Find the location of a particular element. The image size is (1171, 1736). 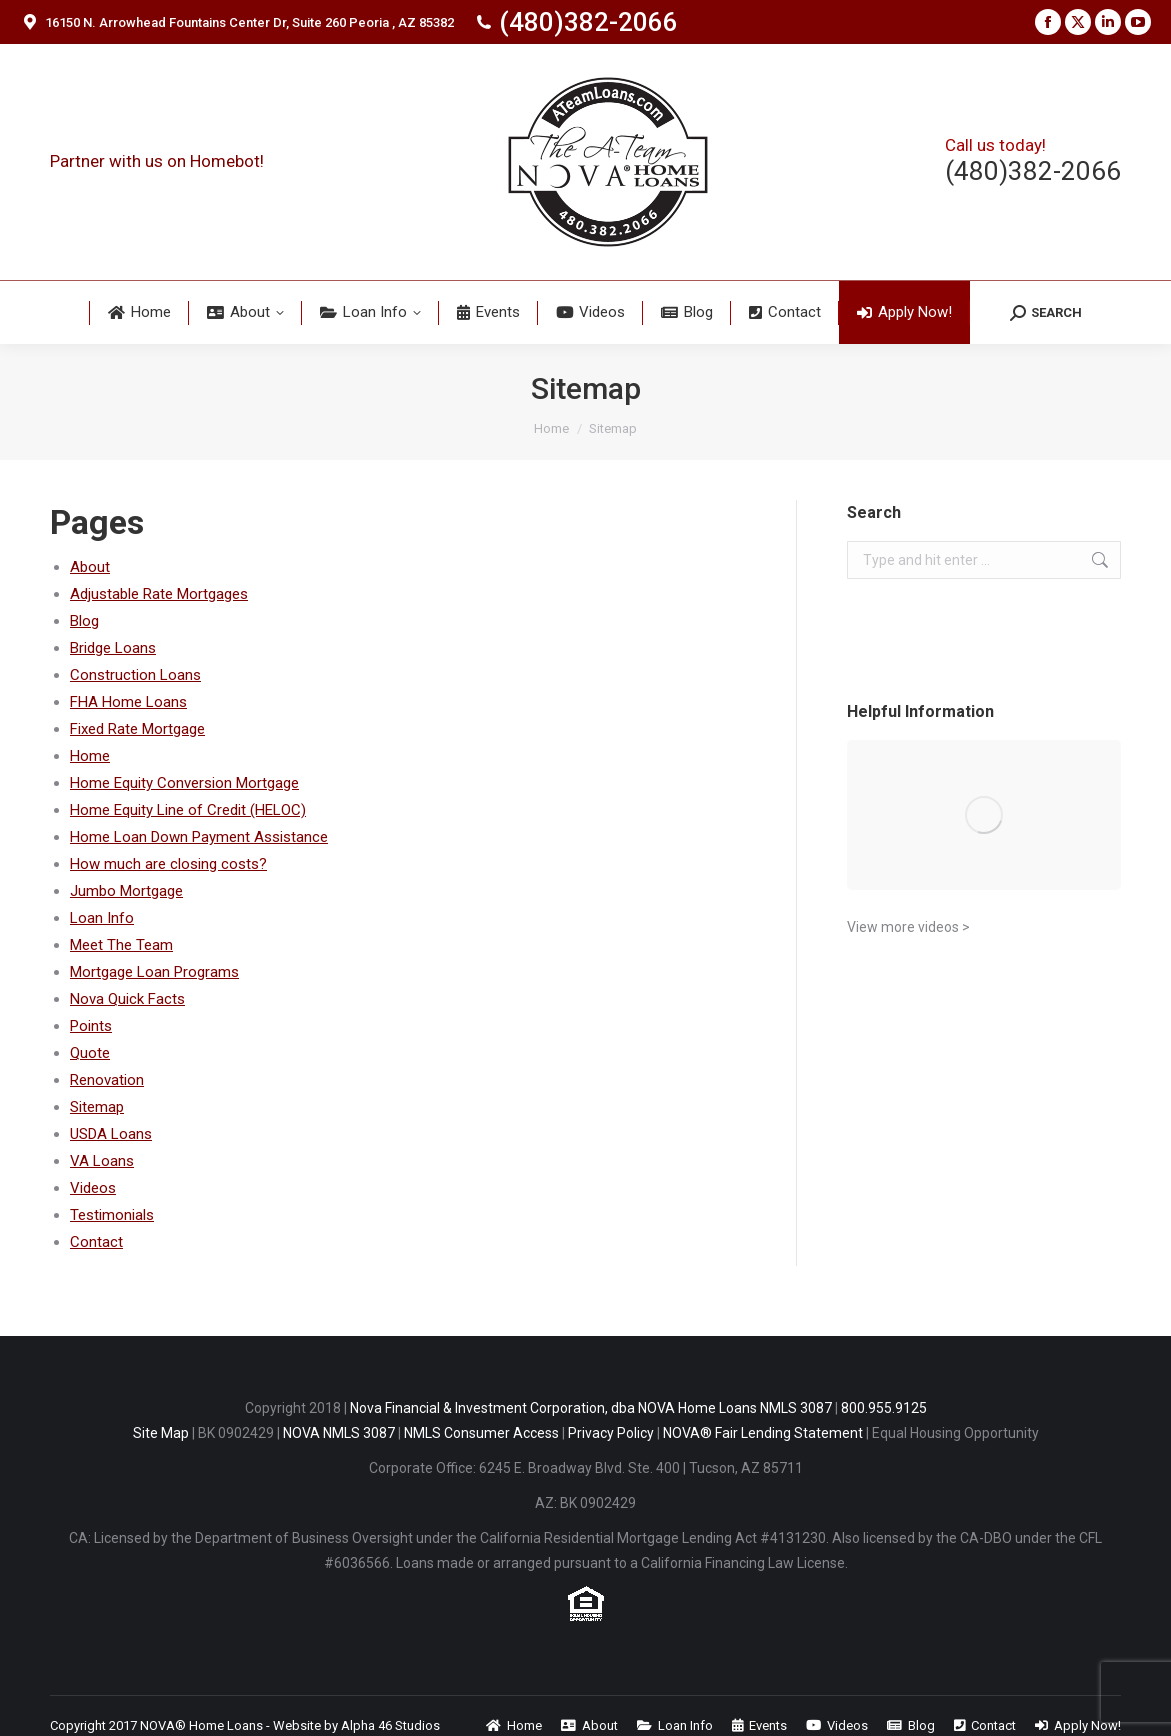

Home Equity Conversion Mortgage is located at coordinates (184, 783).